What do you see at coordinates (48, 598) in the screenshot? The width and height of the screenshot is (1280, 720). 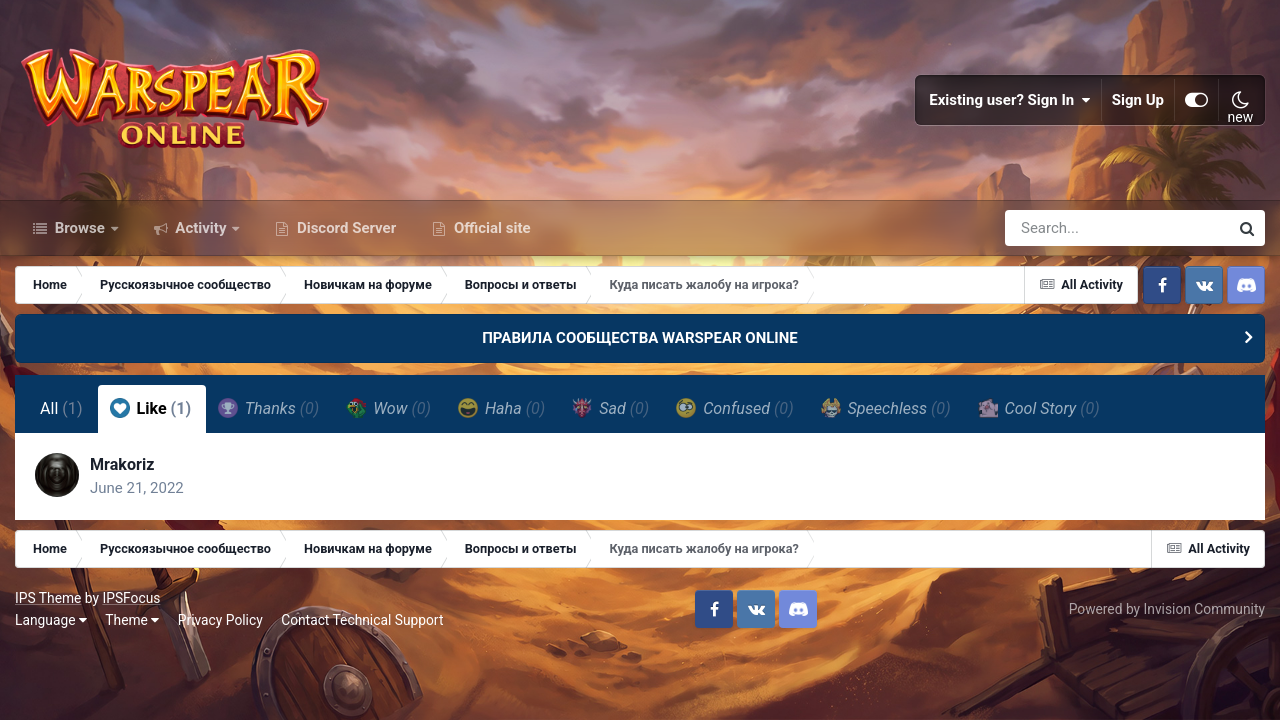 I see `IPS Theme` at bounding box center [48, 598].